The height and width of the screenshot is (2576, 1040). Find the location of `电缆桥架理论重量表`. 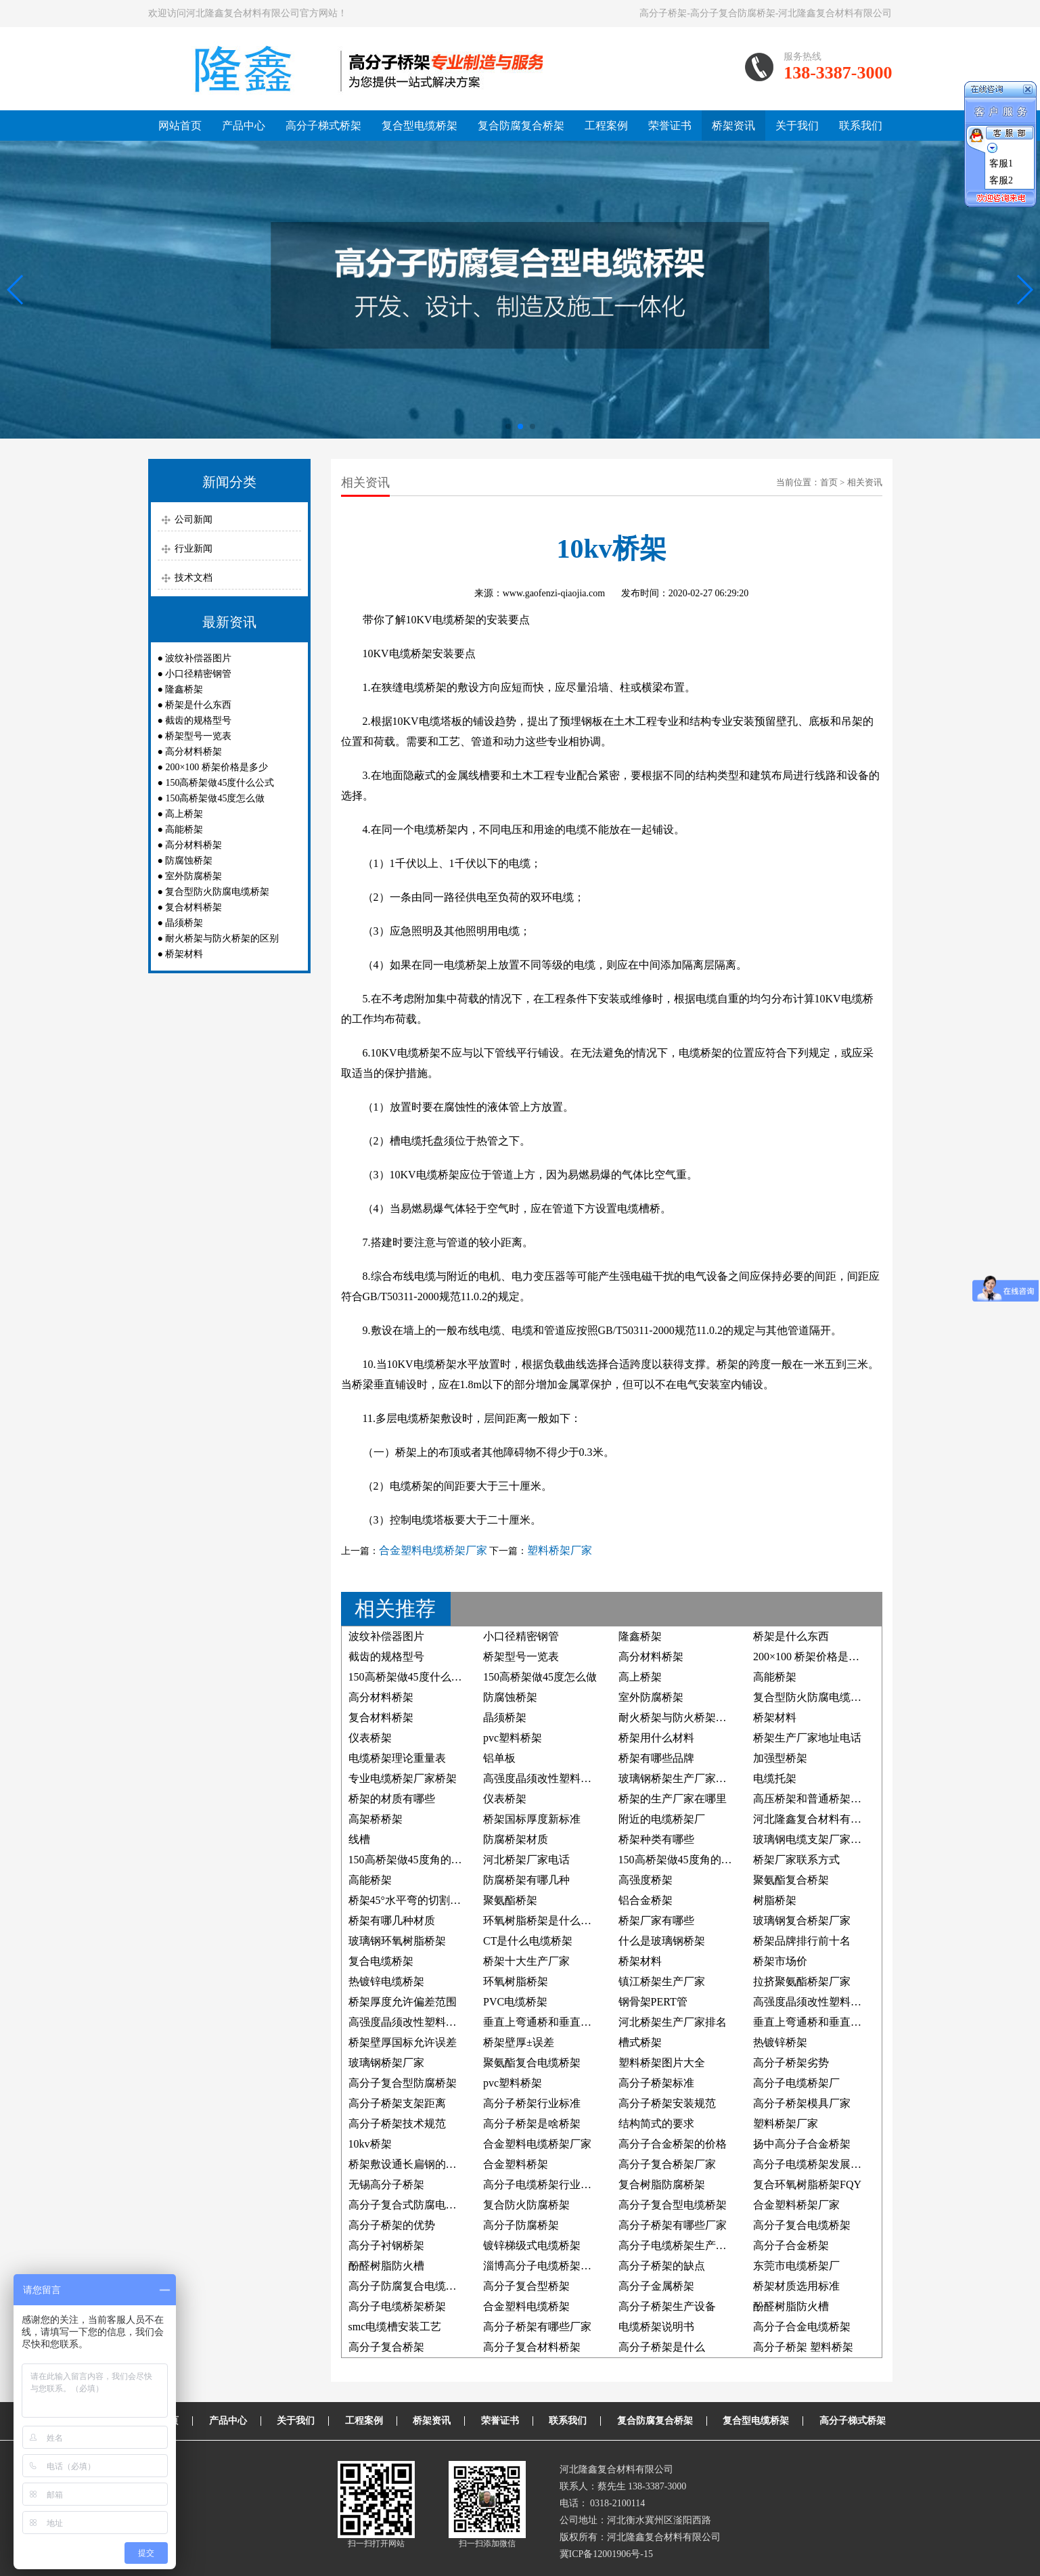

电缆桥架理论重量表 is located at coordinates (397, 1758).